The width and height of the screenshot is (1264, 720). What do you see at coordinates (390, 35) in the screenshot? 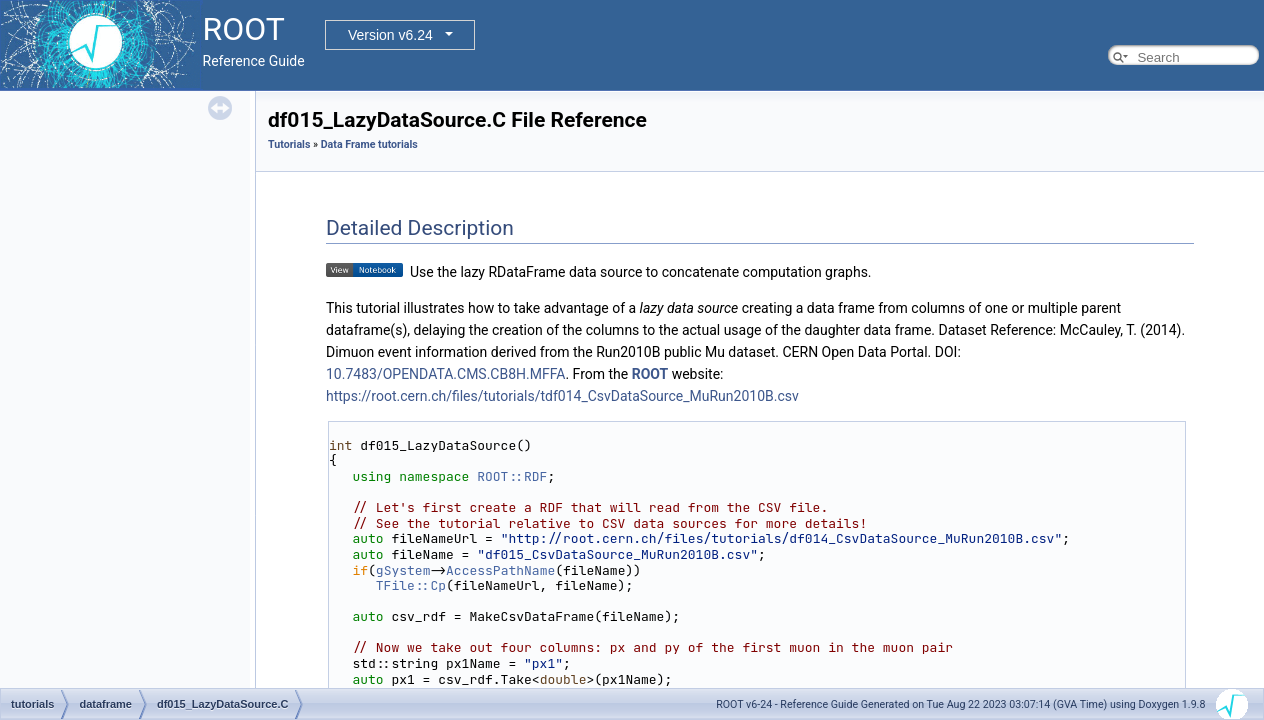
I see `Version v6.24` at bounding box center [390, 35].